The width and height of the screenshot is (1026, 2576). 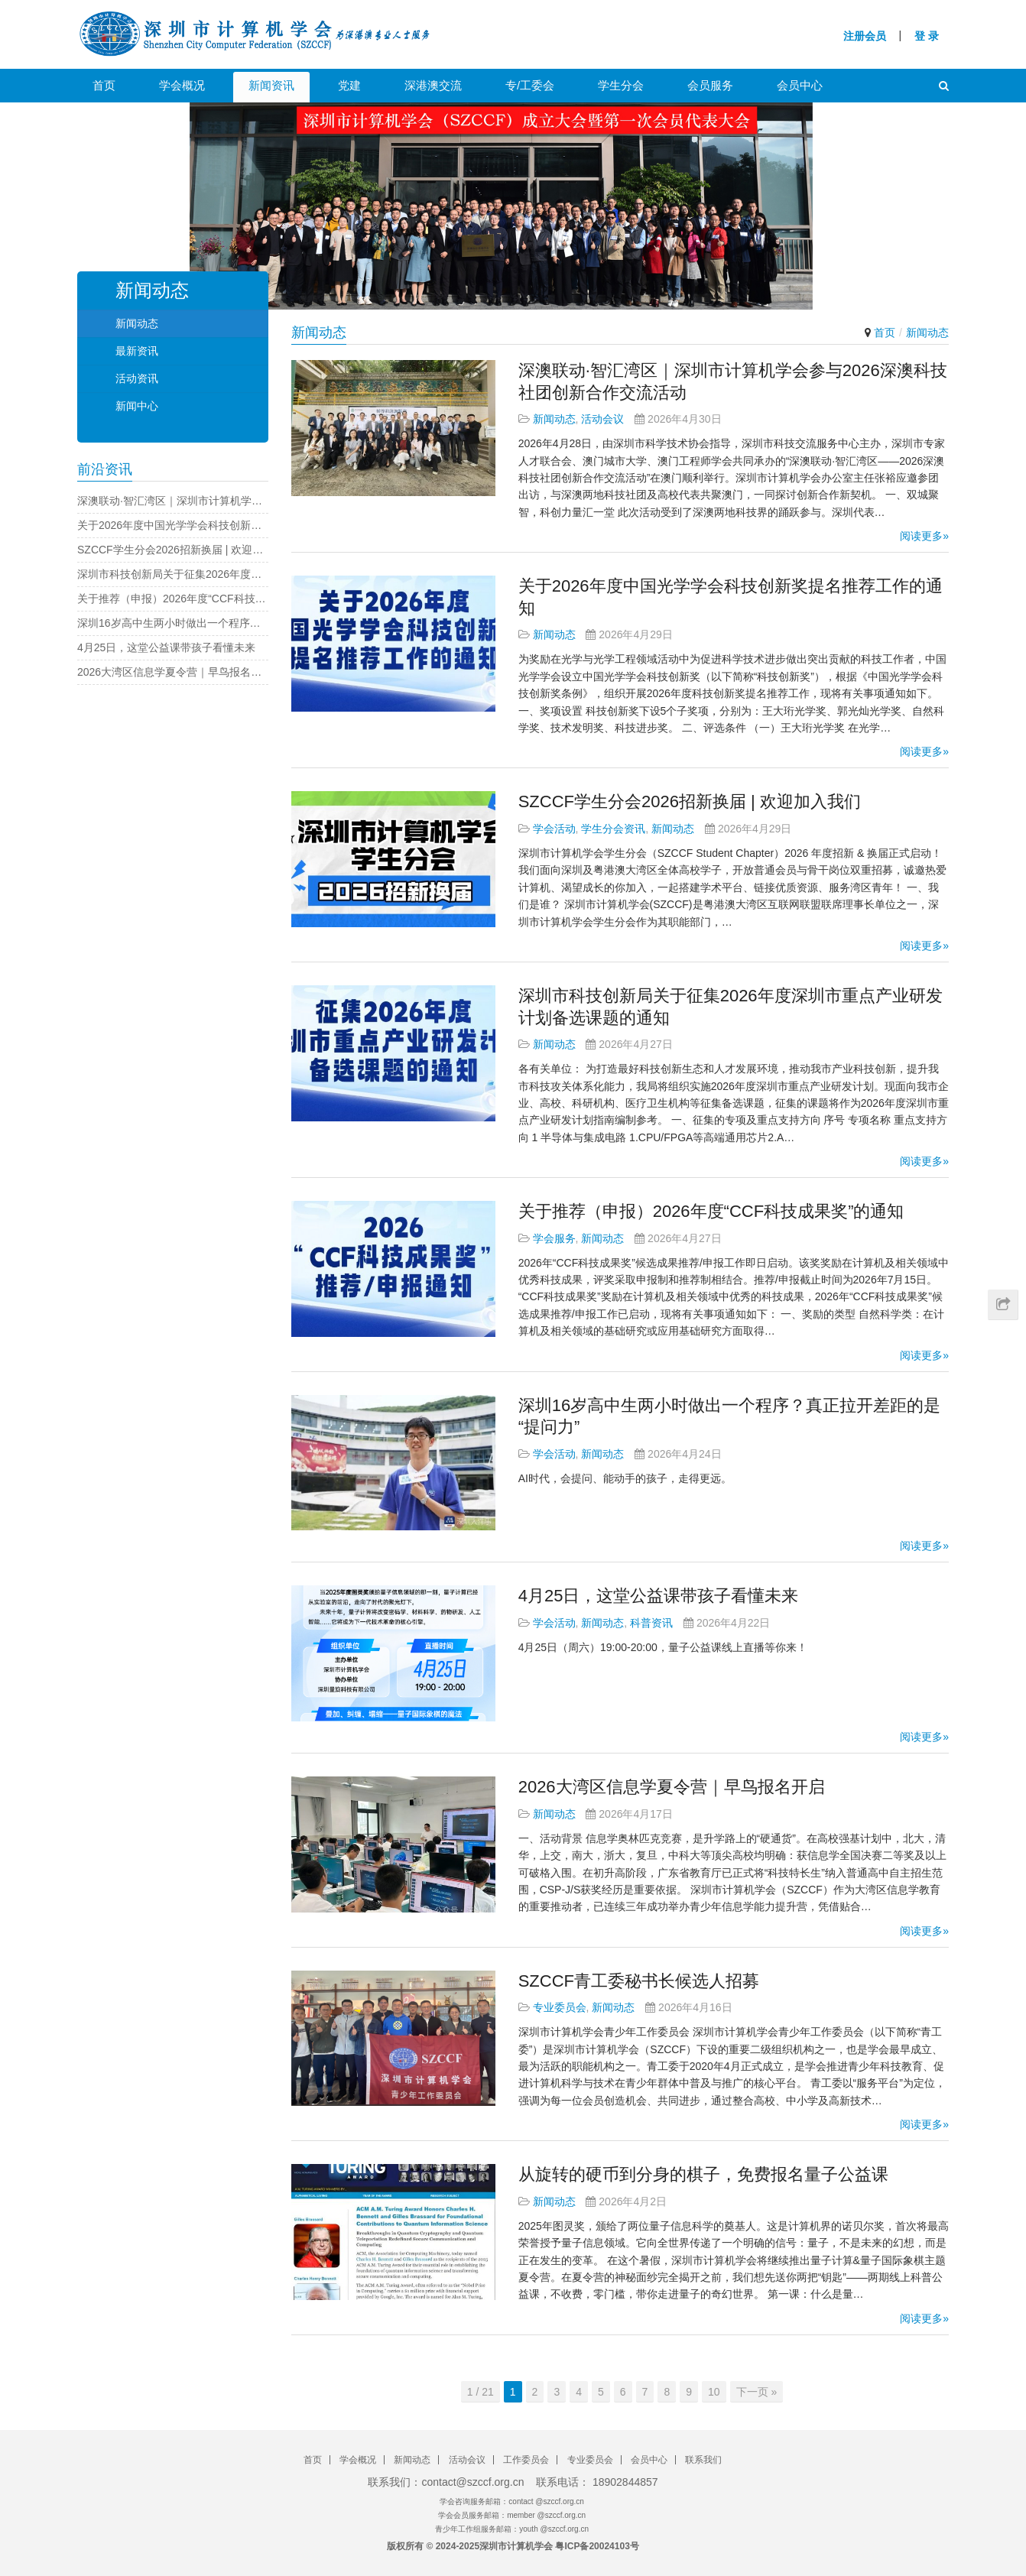 What do you see at coordinates (136, 406) in the screenshot?
I see `新闻中心` at bounding box center [136, 406].